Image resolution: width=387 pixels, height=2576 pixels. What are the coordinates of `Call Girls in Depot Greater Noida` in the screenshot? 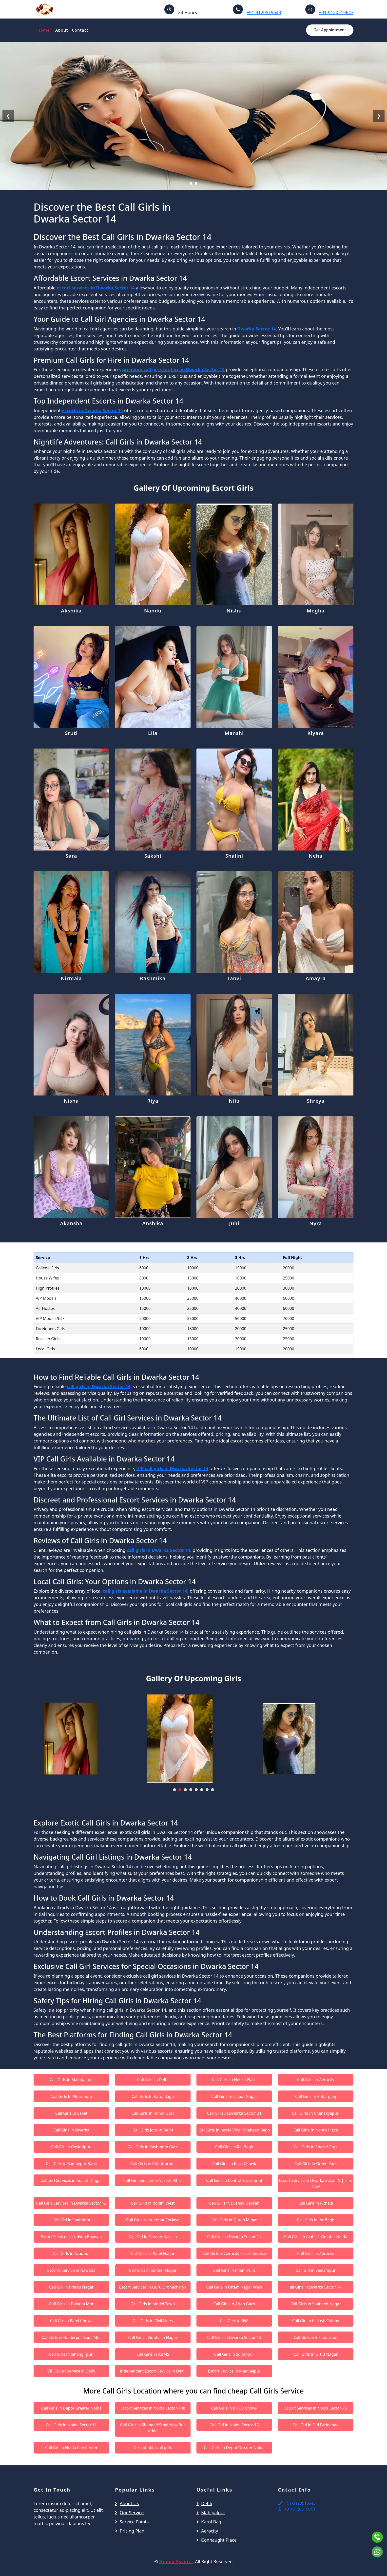 It's located at (71, 2408).